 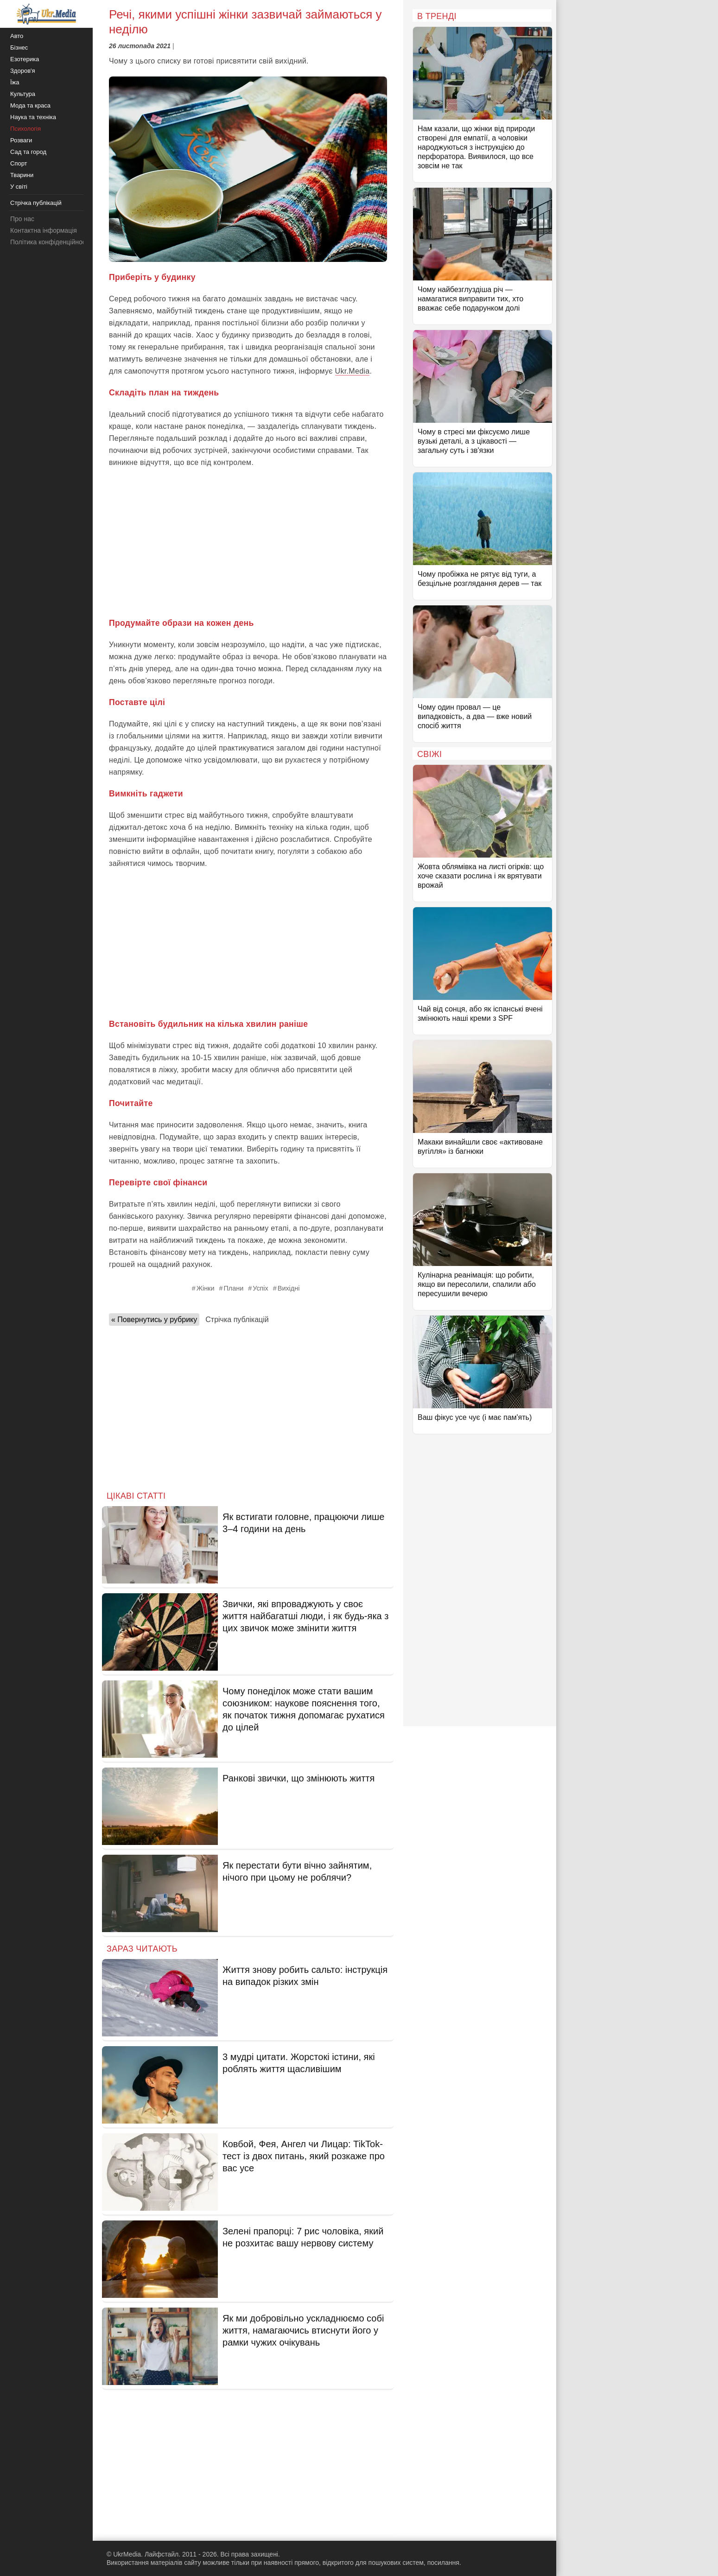 What do you see at coordinates (14, 82) in the screenshot?
I see `Їжа` at bounding box center [14, 82].